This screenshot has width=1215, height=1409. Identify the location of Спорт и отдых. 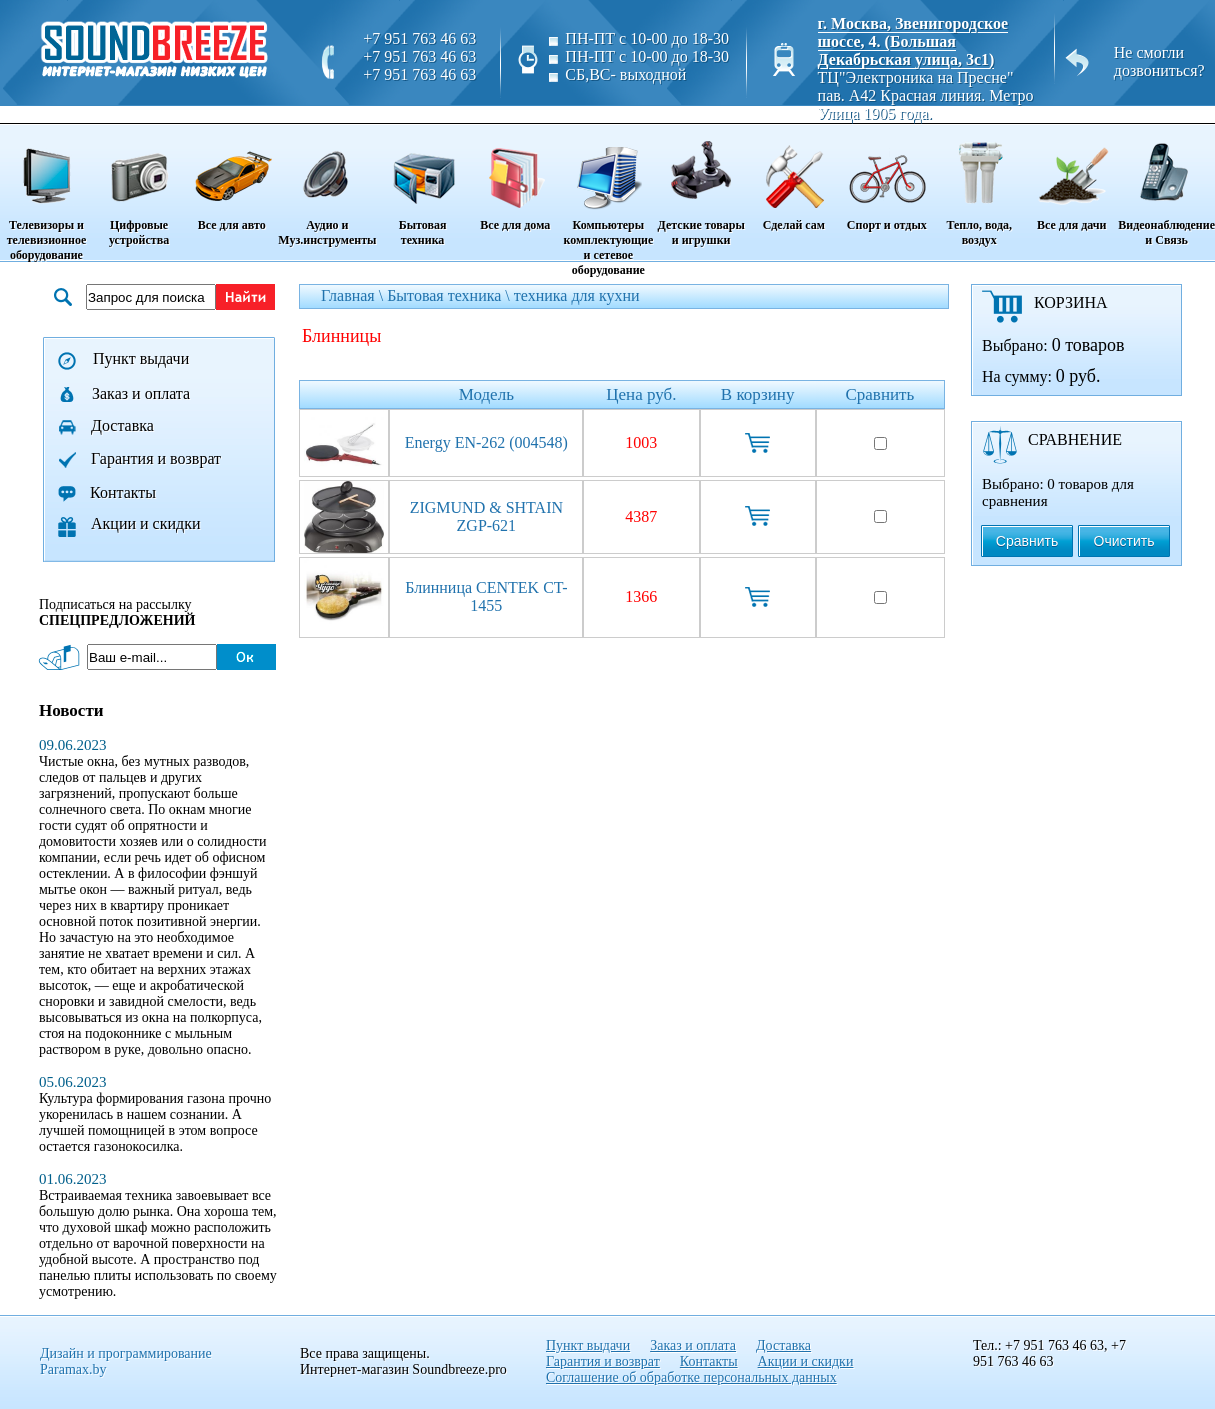
(886, 179).